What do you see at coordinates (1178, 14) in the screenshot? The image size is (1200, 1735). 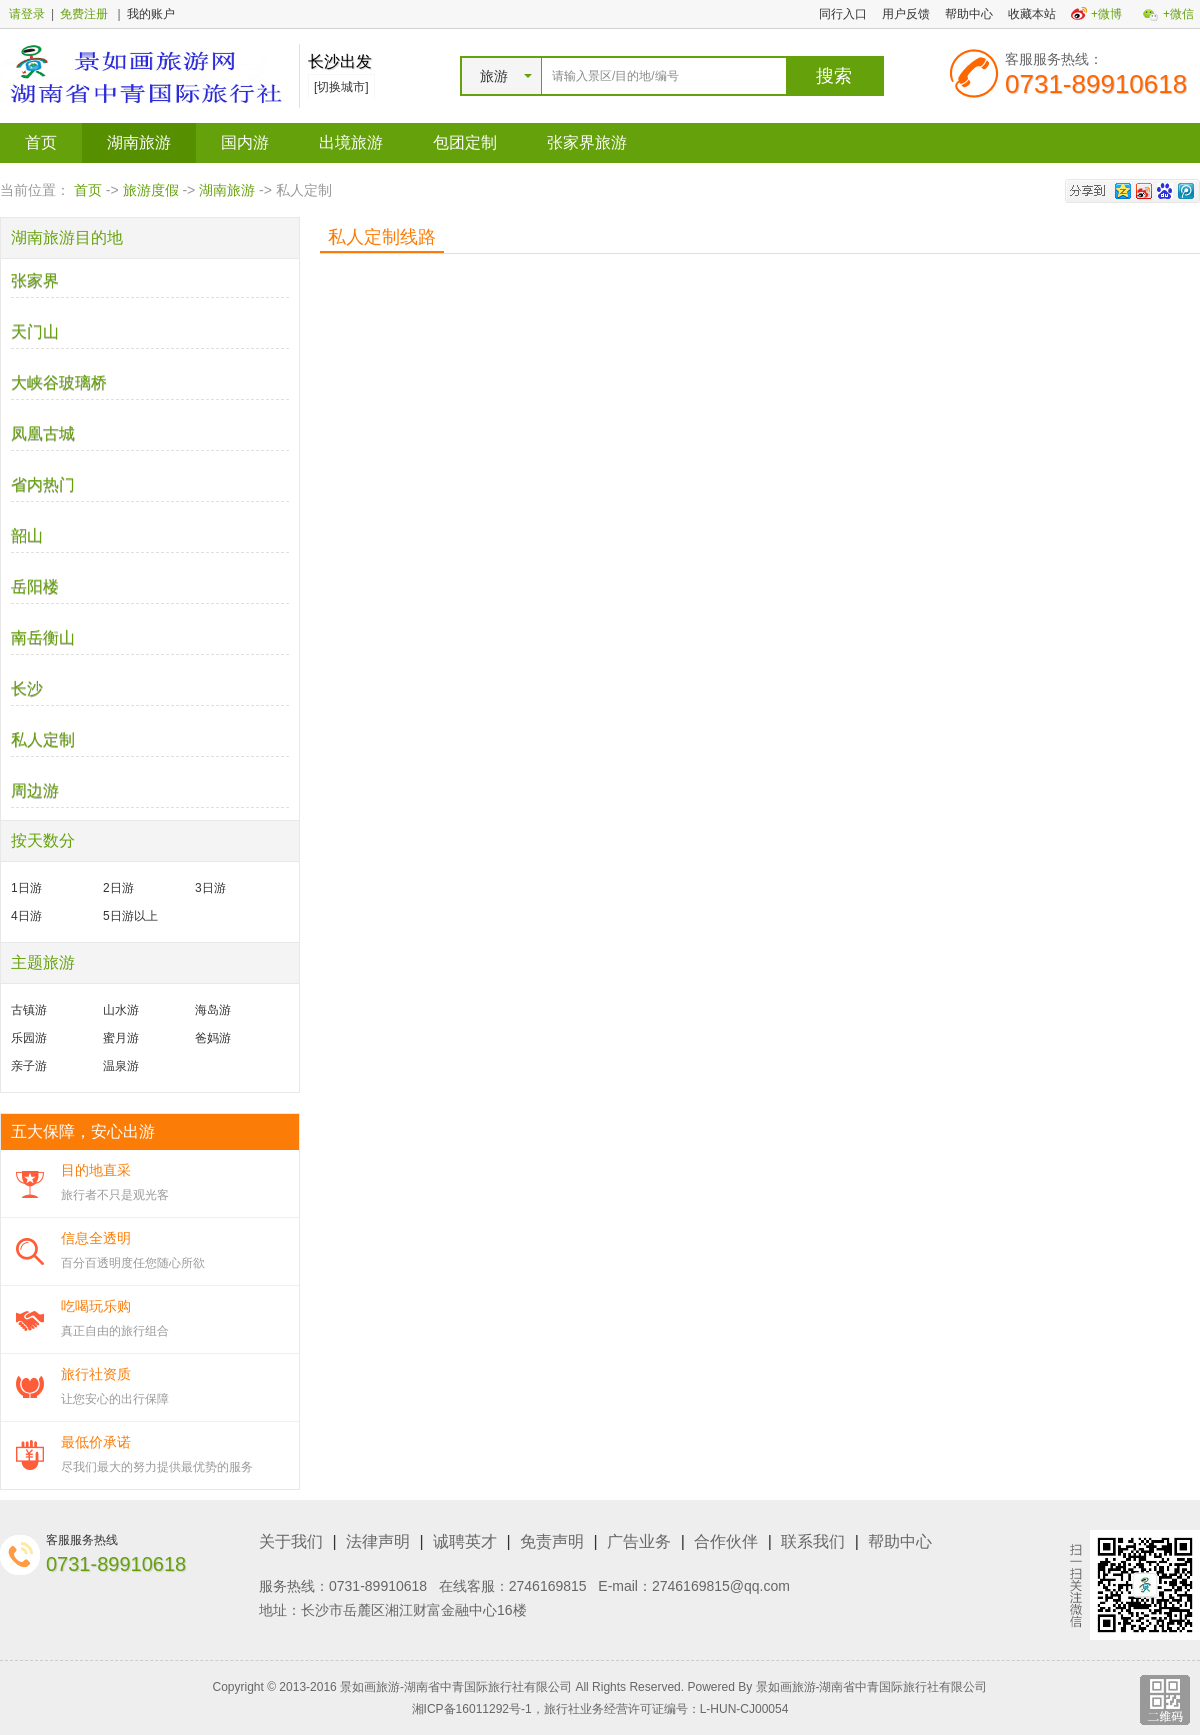 I see `+微信` at bounding box center [1178, 14].